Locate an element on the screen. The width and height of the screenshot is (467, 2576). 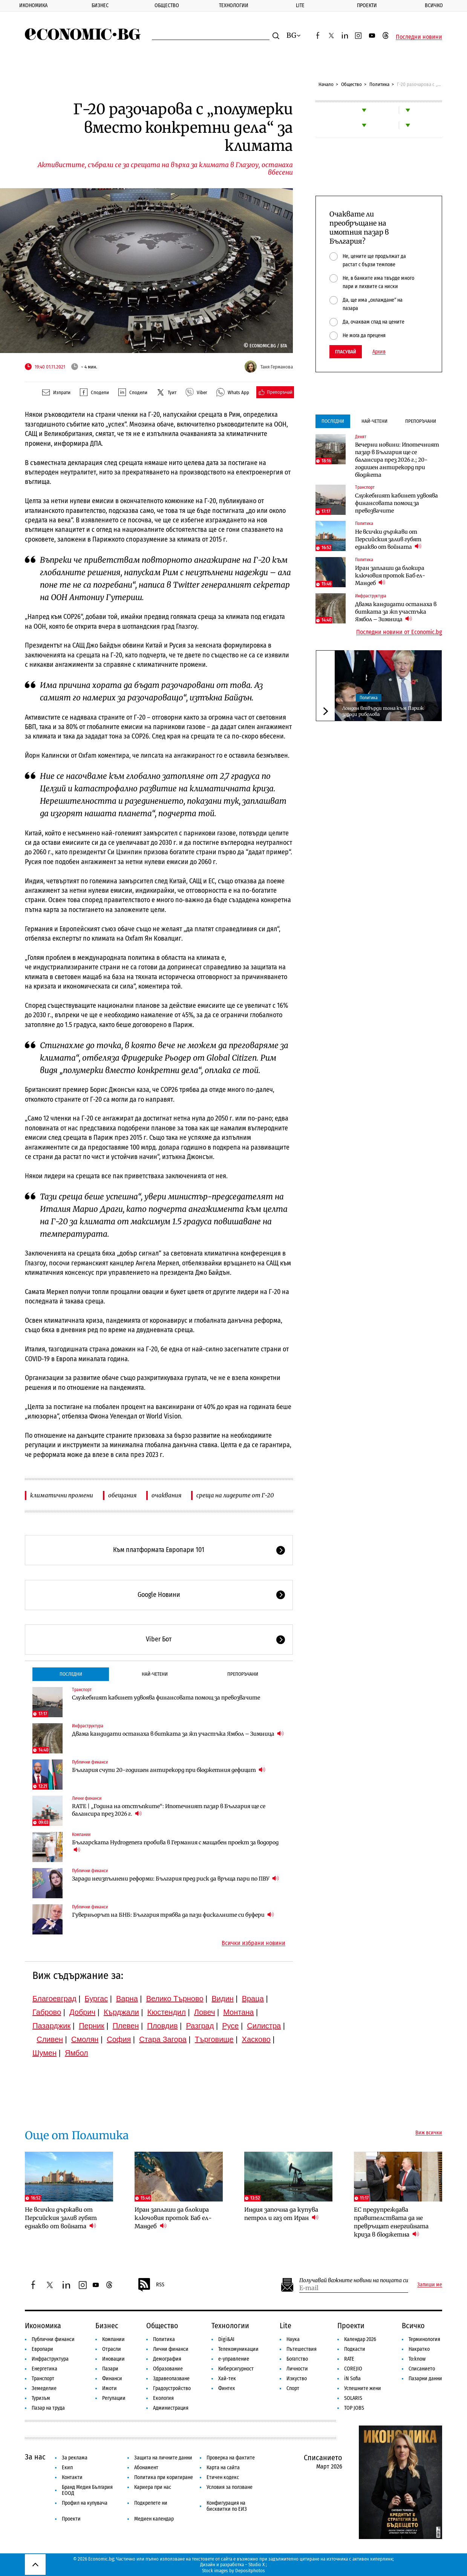
Земеделие is located at coordinates (44, 2388).